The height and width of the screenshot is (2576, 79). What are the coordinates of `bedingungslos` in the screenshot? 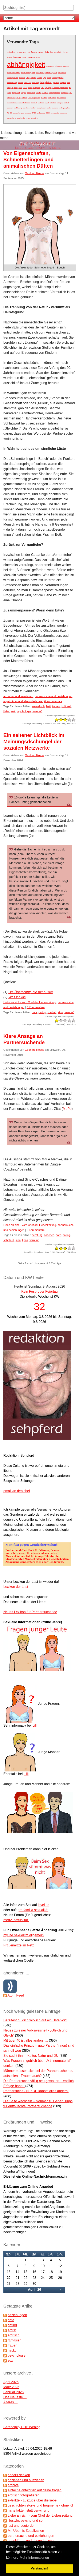 It's located at (64, 108).